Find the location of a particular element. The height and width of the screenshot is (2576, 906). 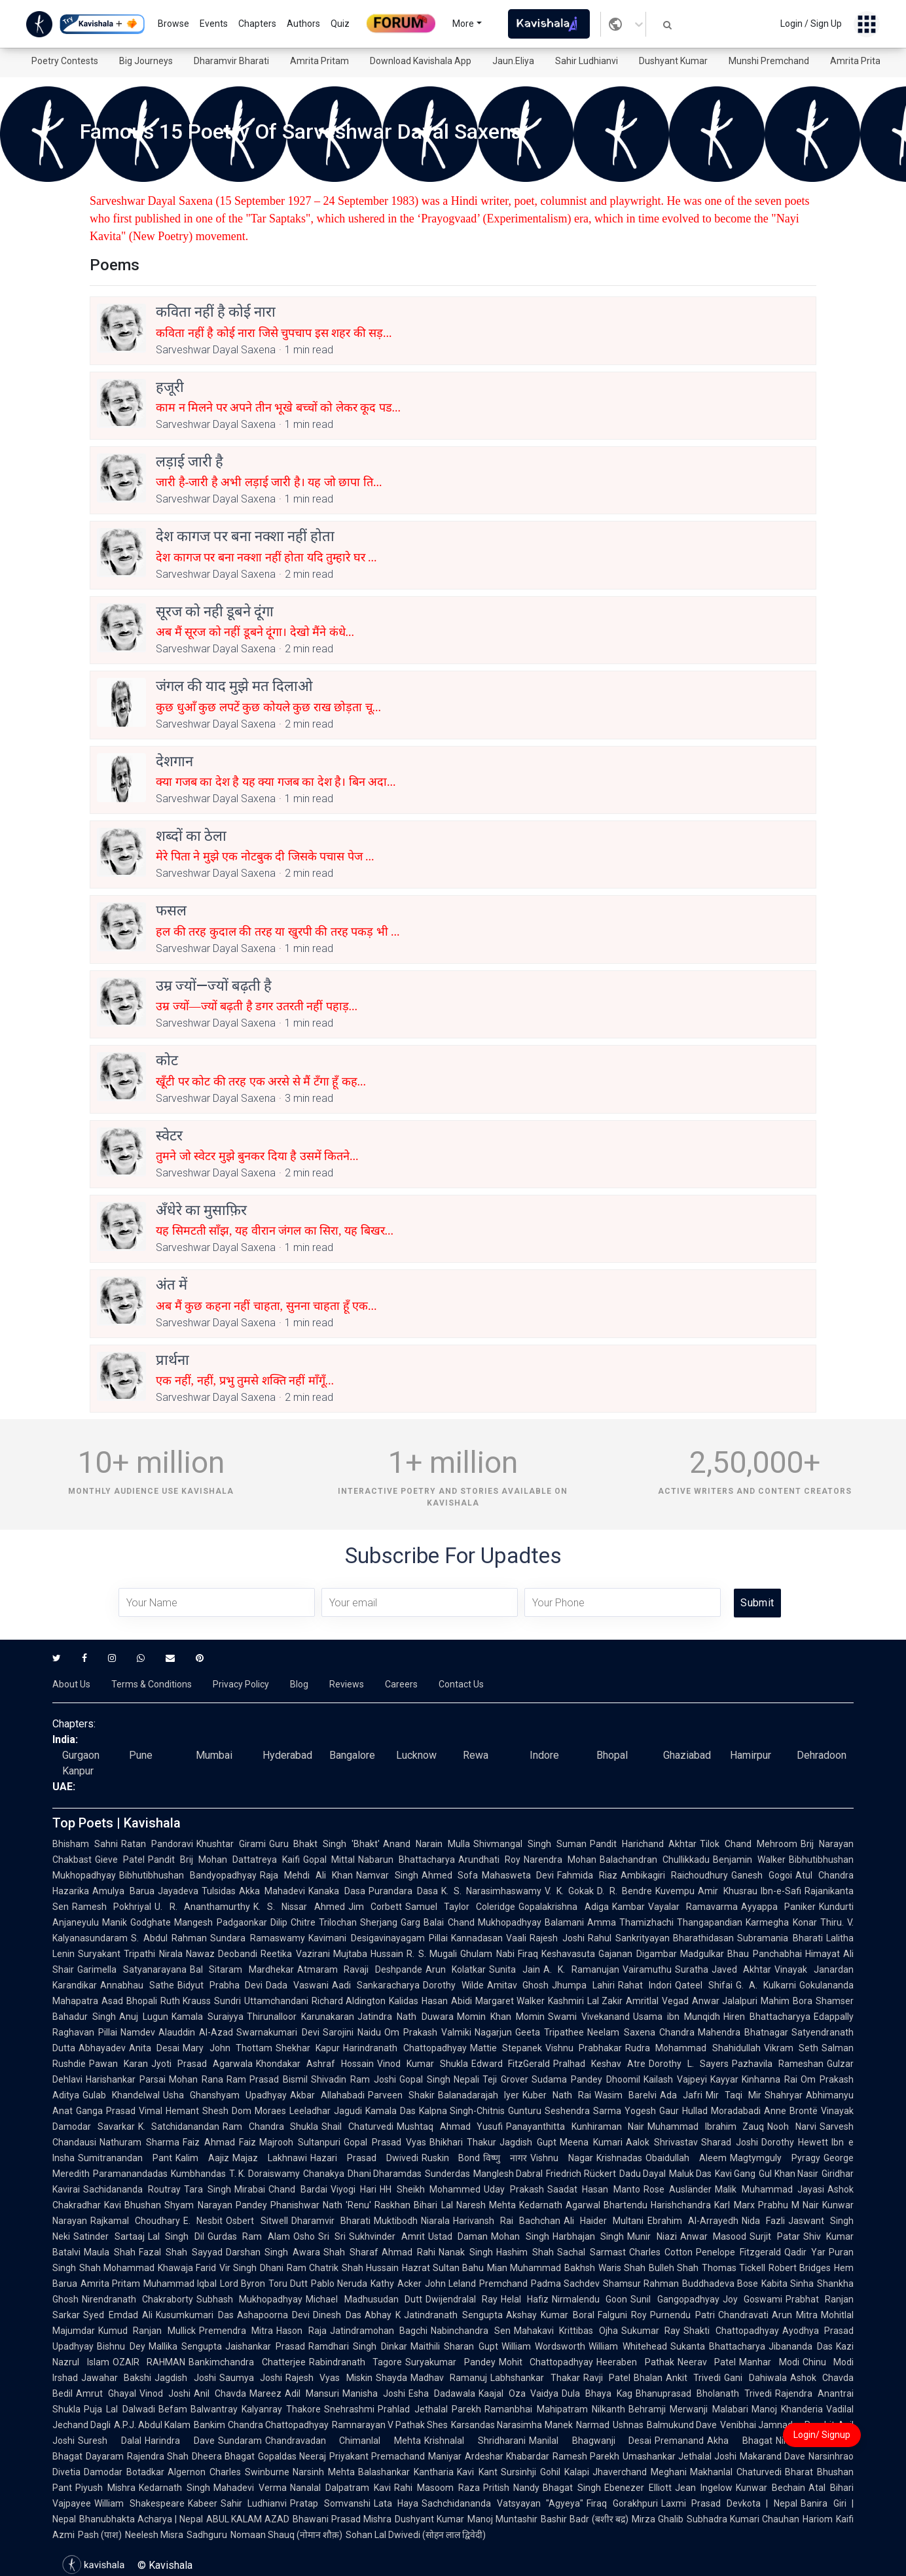

Hashim Shah is located at coordinates (525, 2252).